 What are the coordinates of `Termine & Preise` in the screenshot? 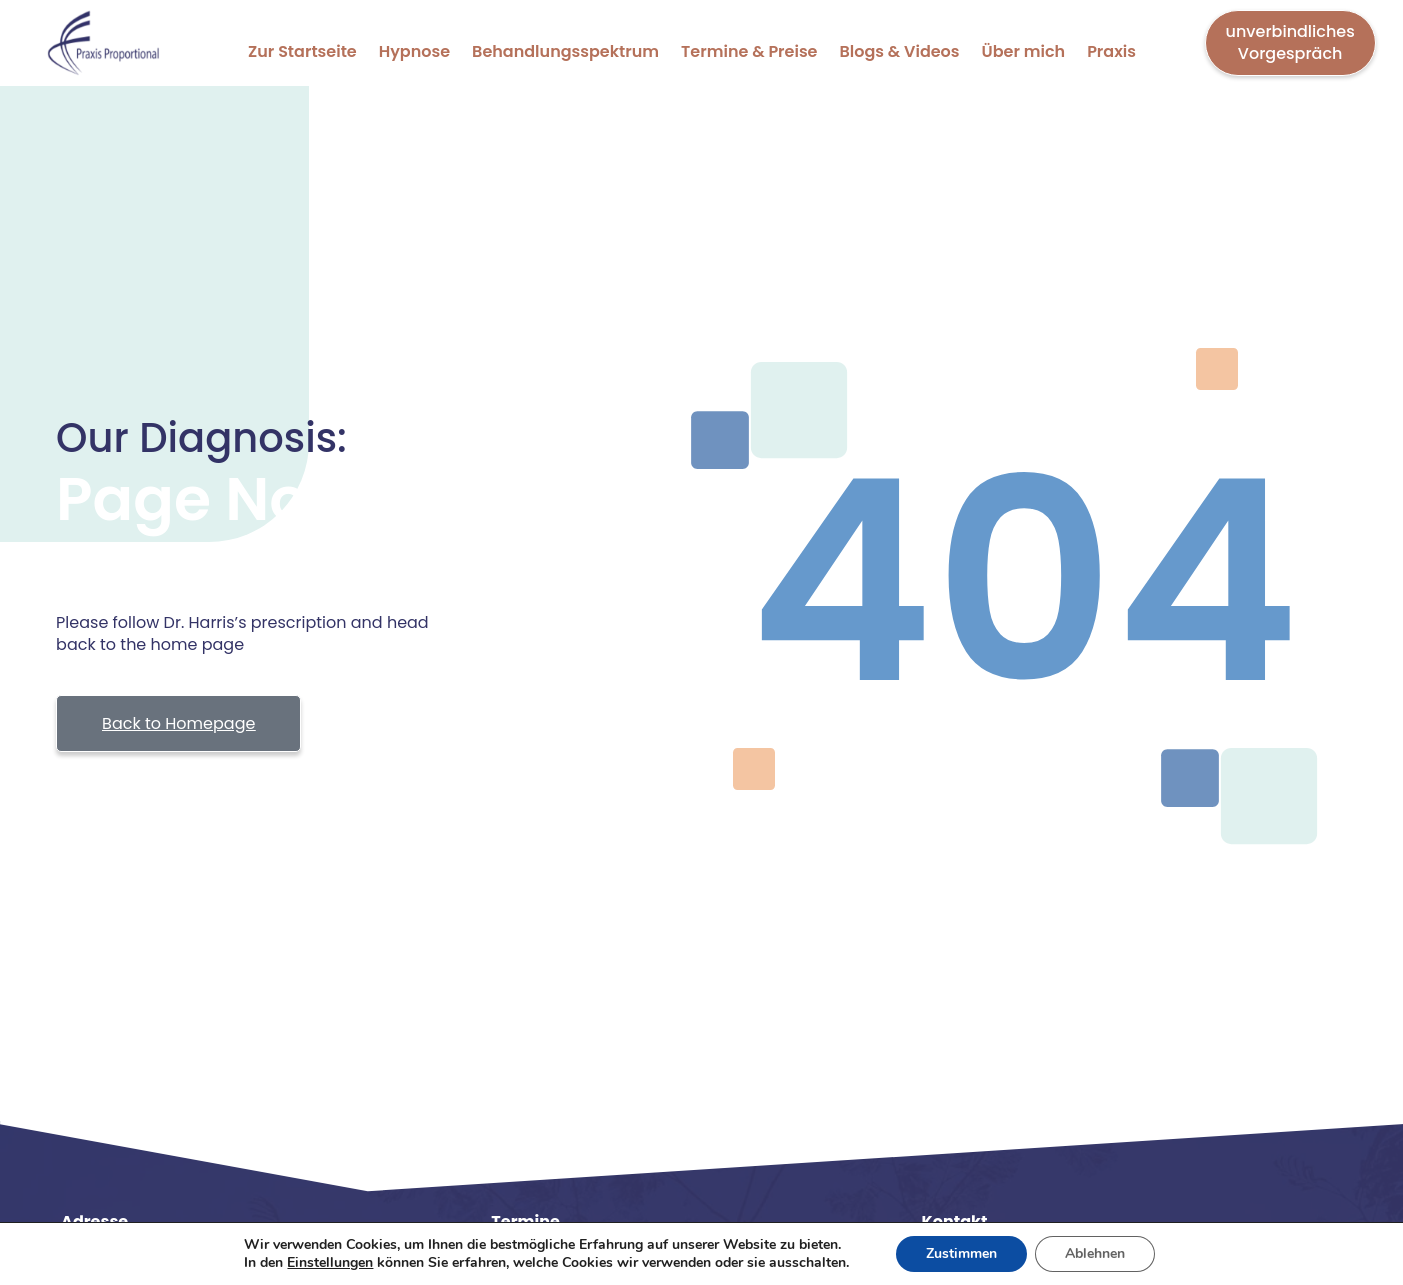 It's located at (749, 51).